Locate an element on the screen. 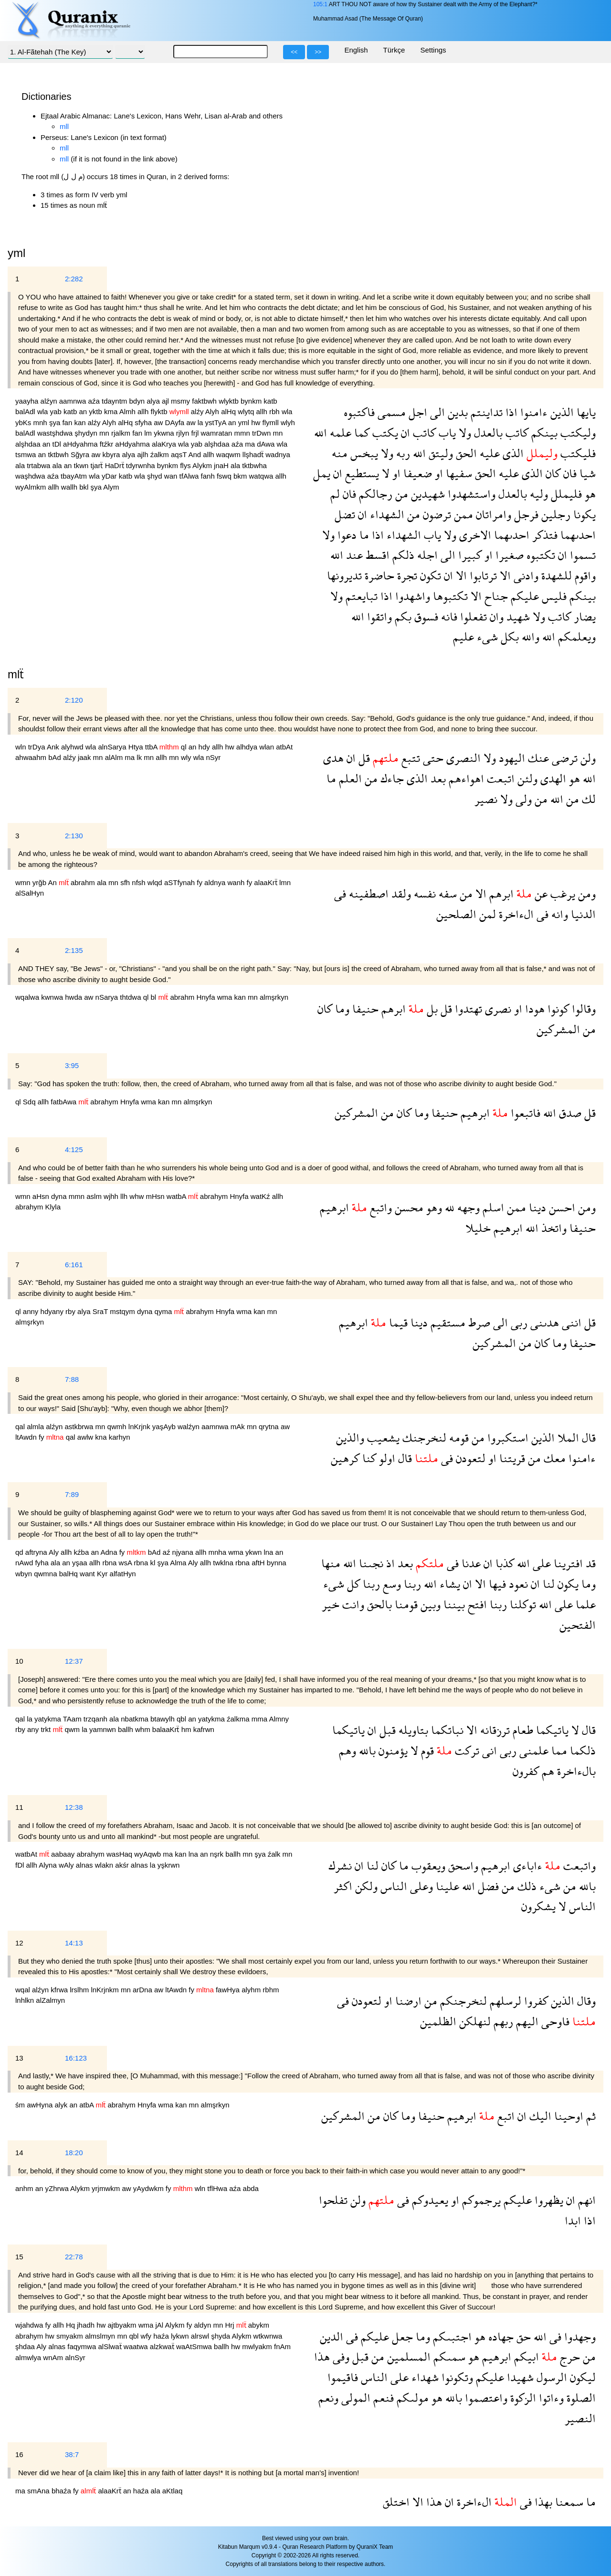 The image size is (611, 2576). المشركين is located at coordinates (558, 1029).